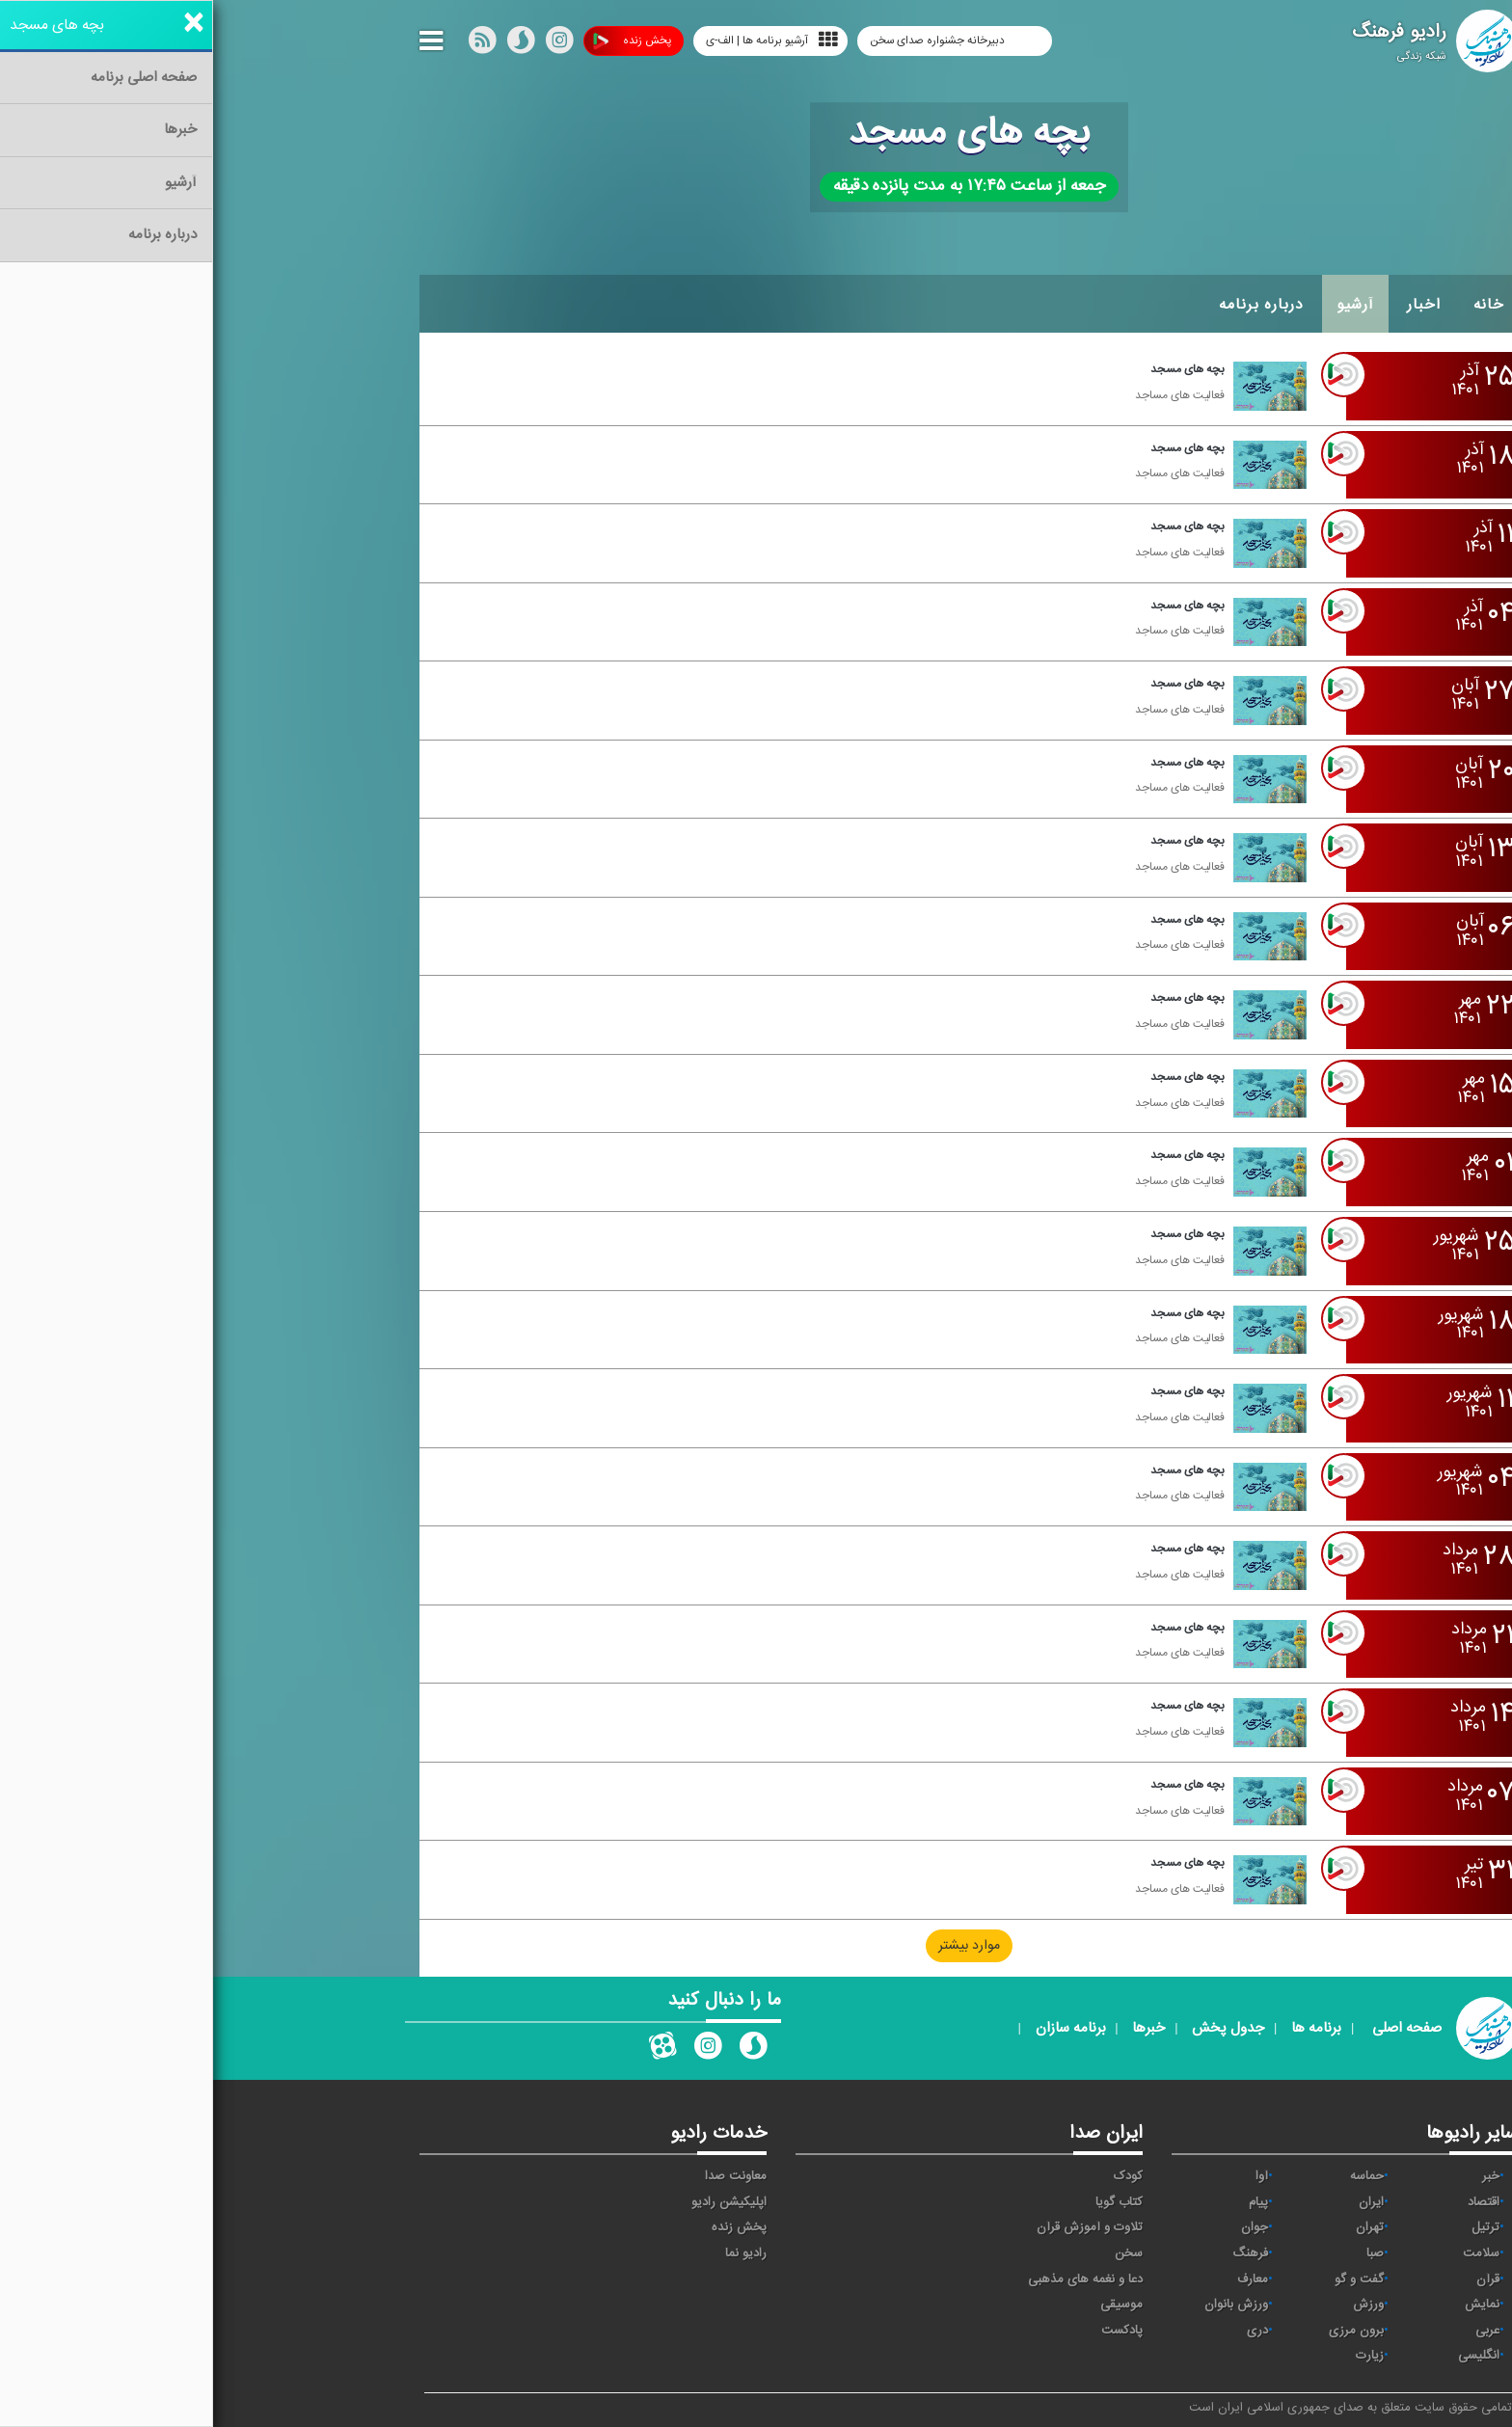 This screenshot has width=1512, height=2427. I want to click on برون مرزی, so click(1143, 2330).